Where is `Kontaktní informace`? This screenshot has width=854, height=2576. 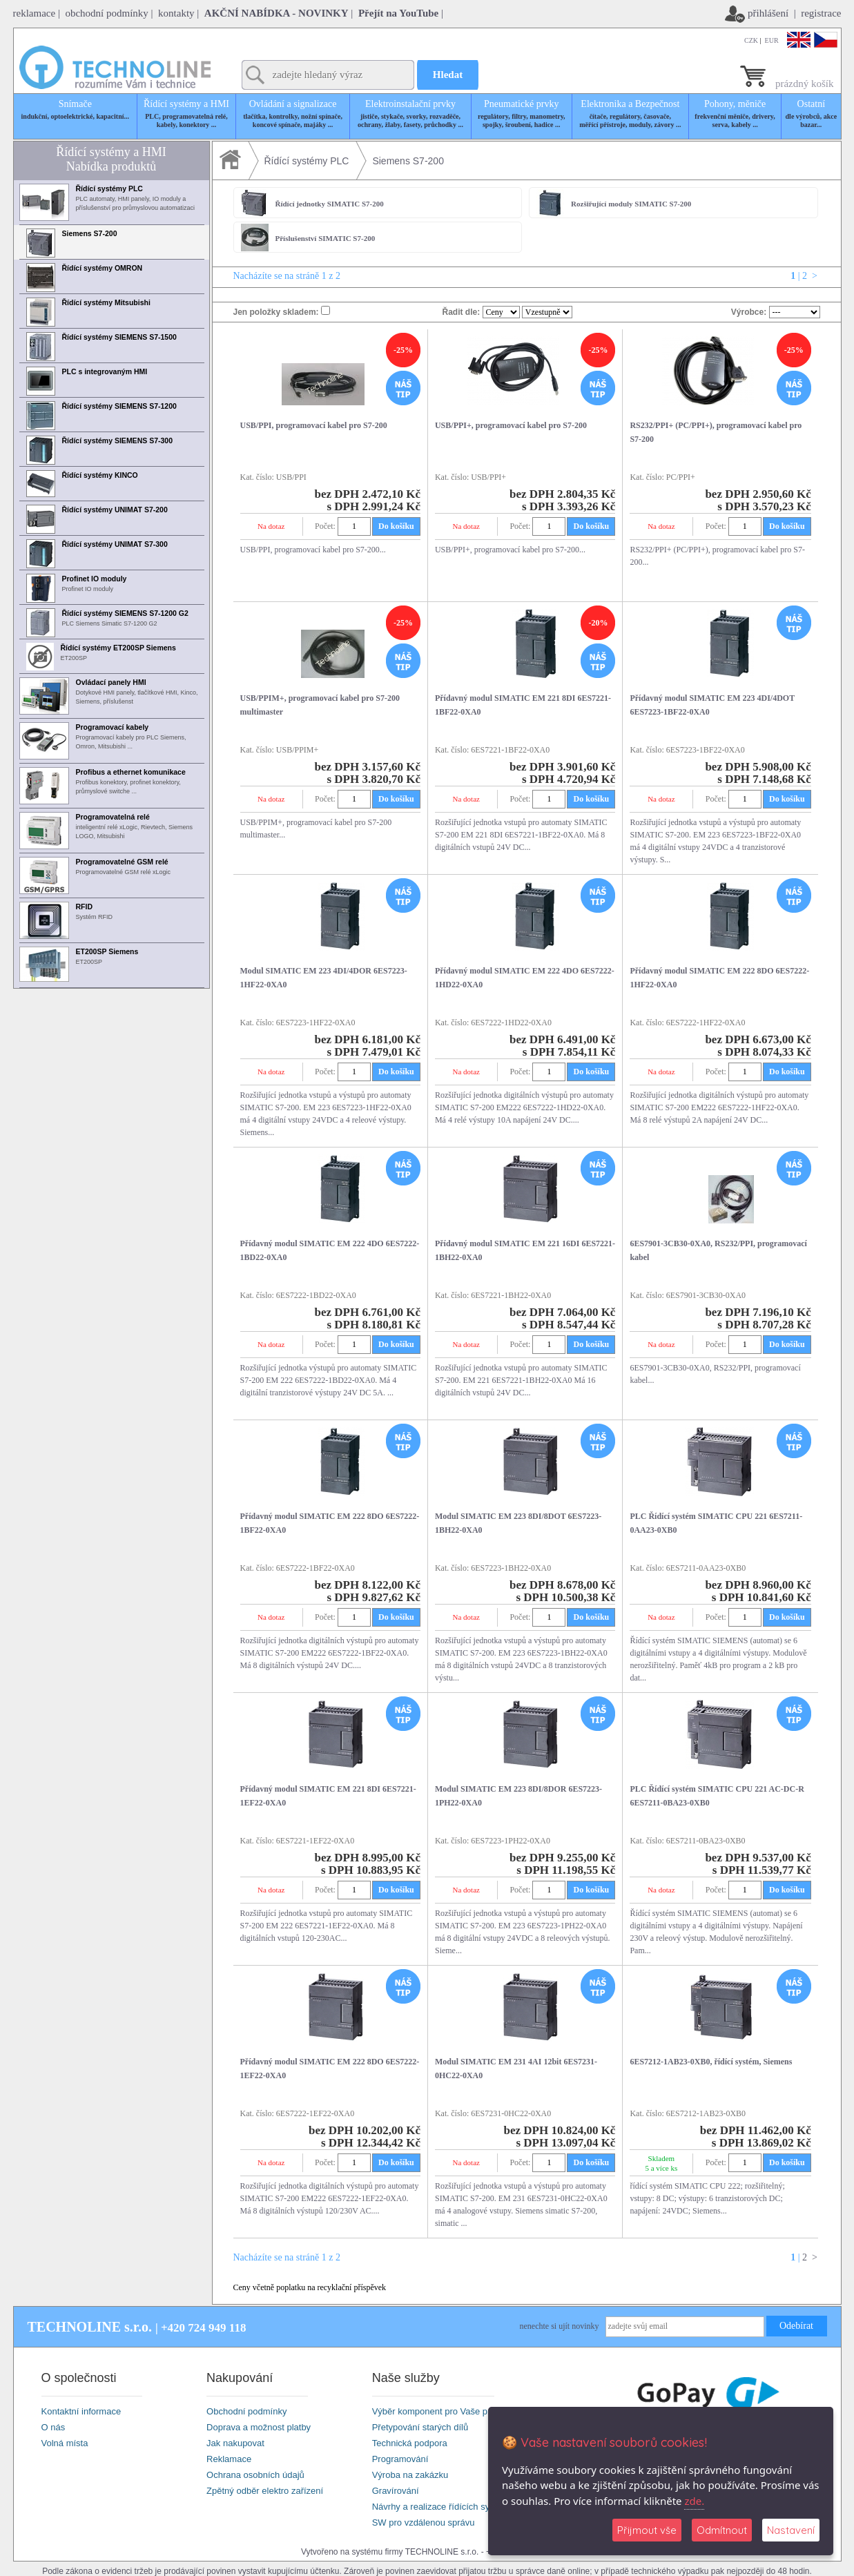 Kontaktní informace is located at coordinates (81, 2411).